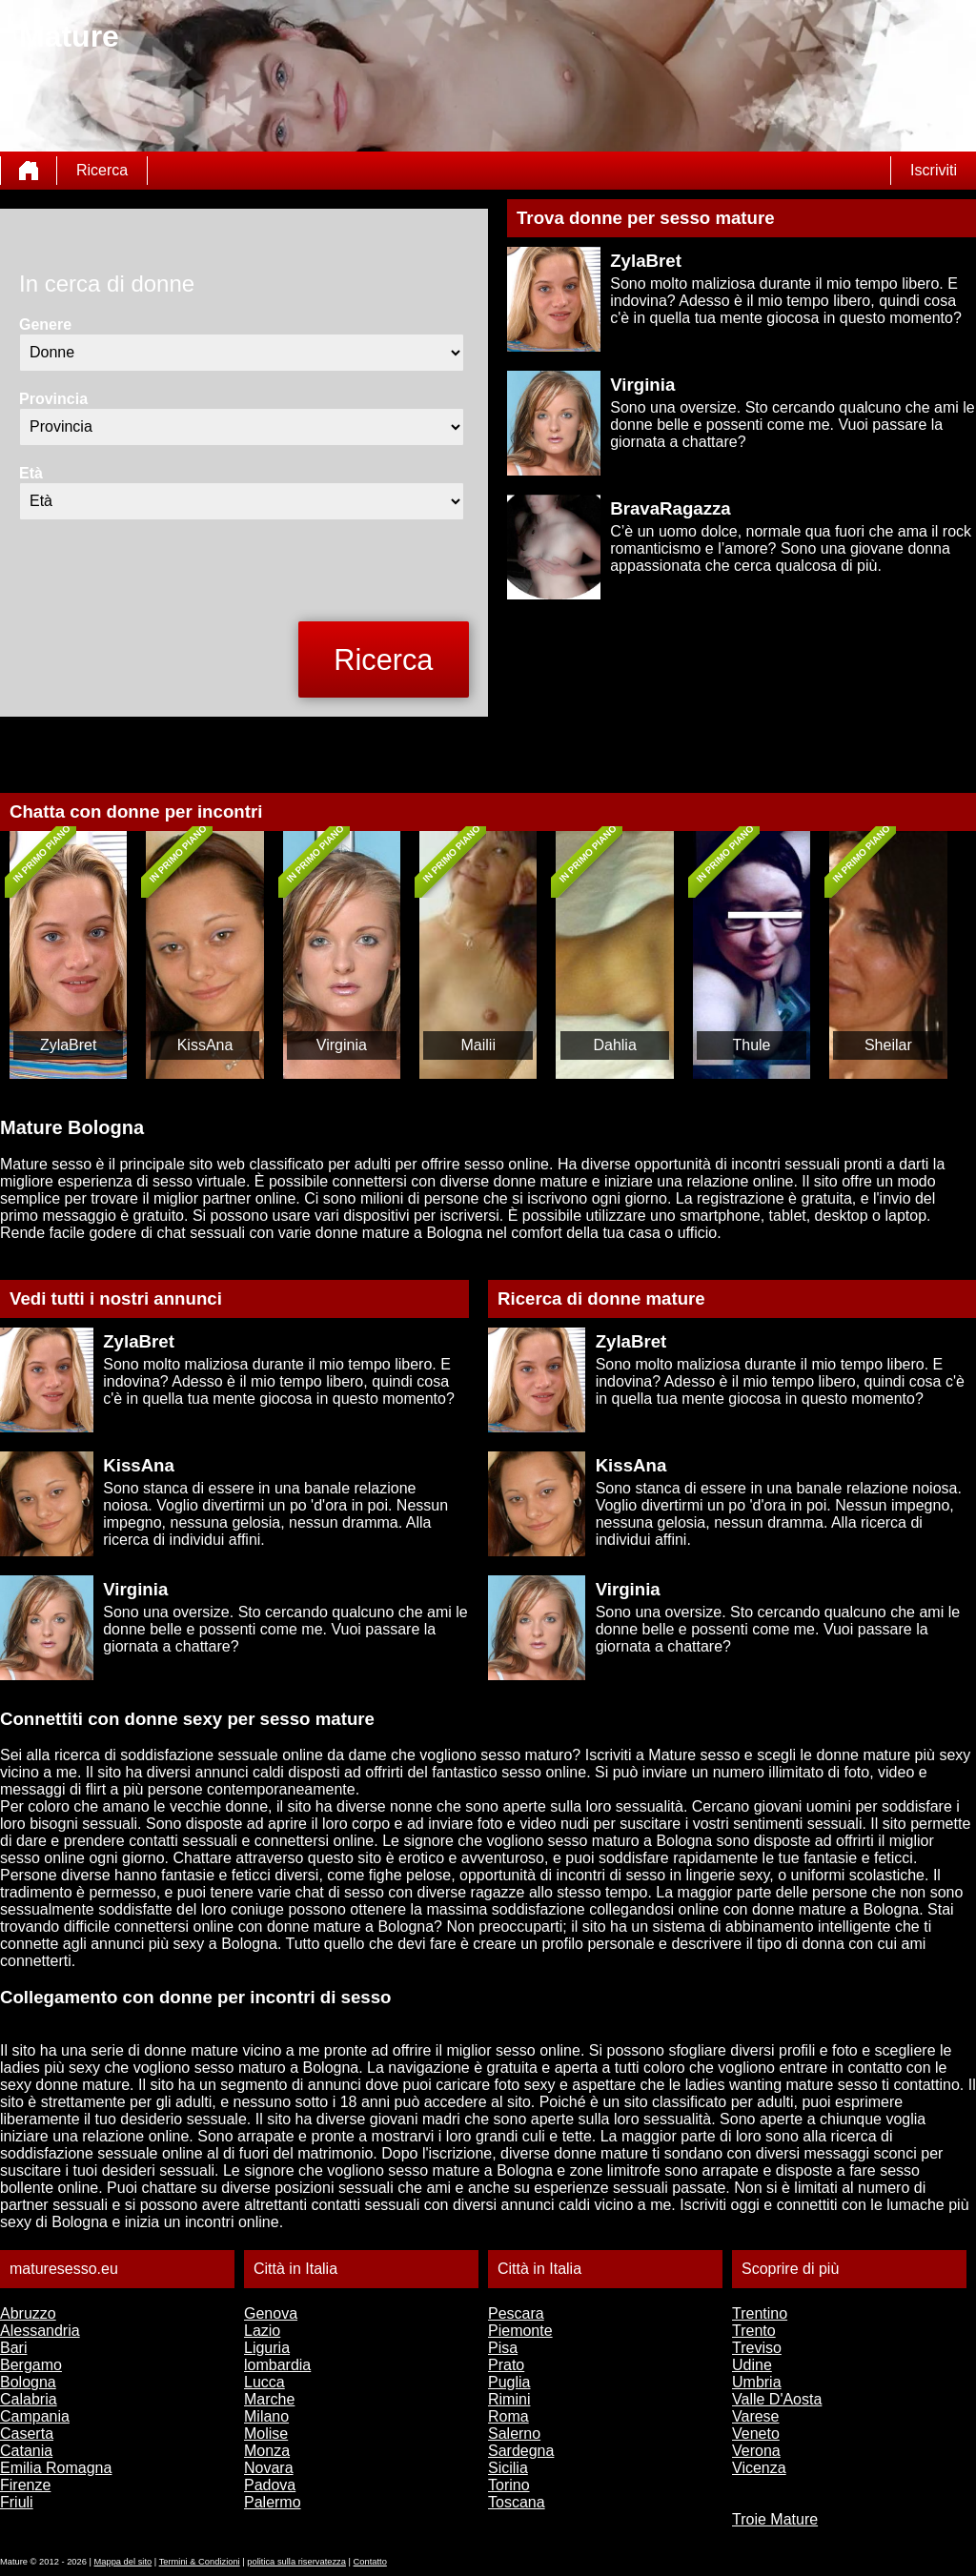  Describe the element at coordinates (503, 2348) in the screenshot. I see `Pisa` at that location.